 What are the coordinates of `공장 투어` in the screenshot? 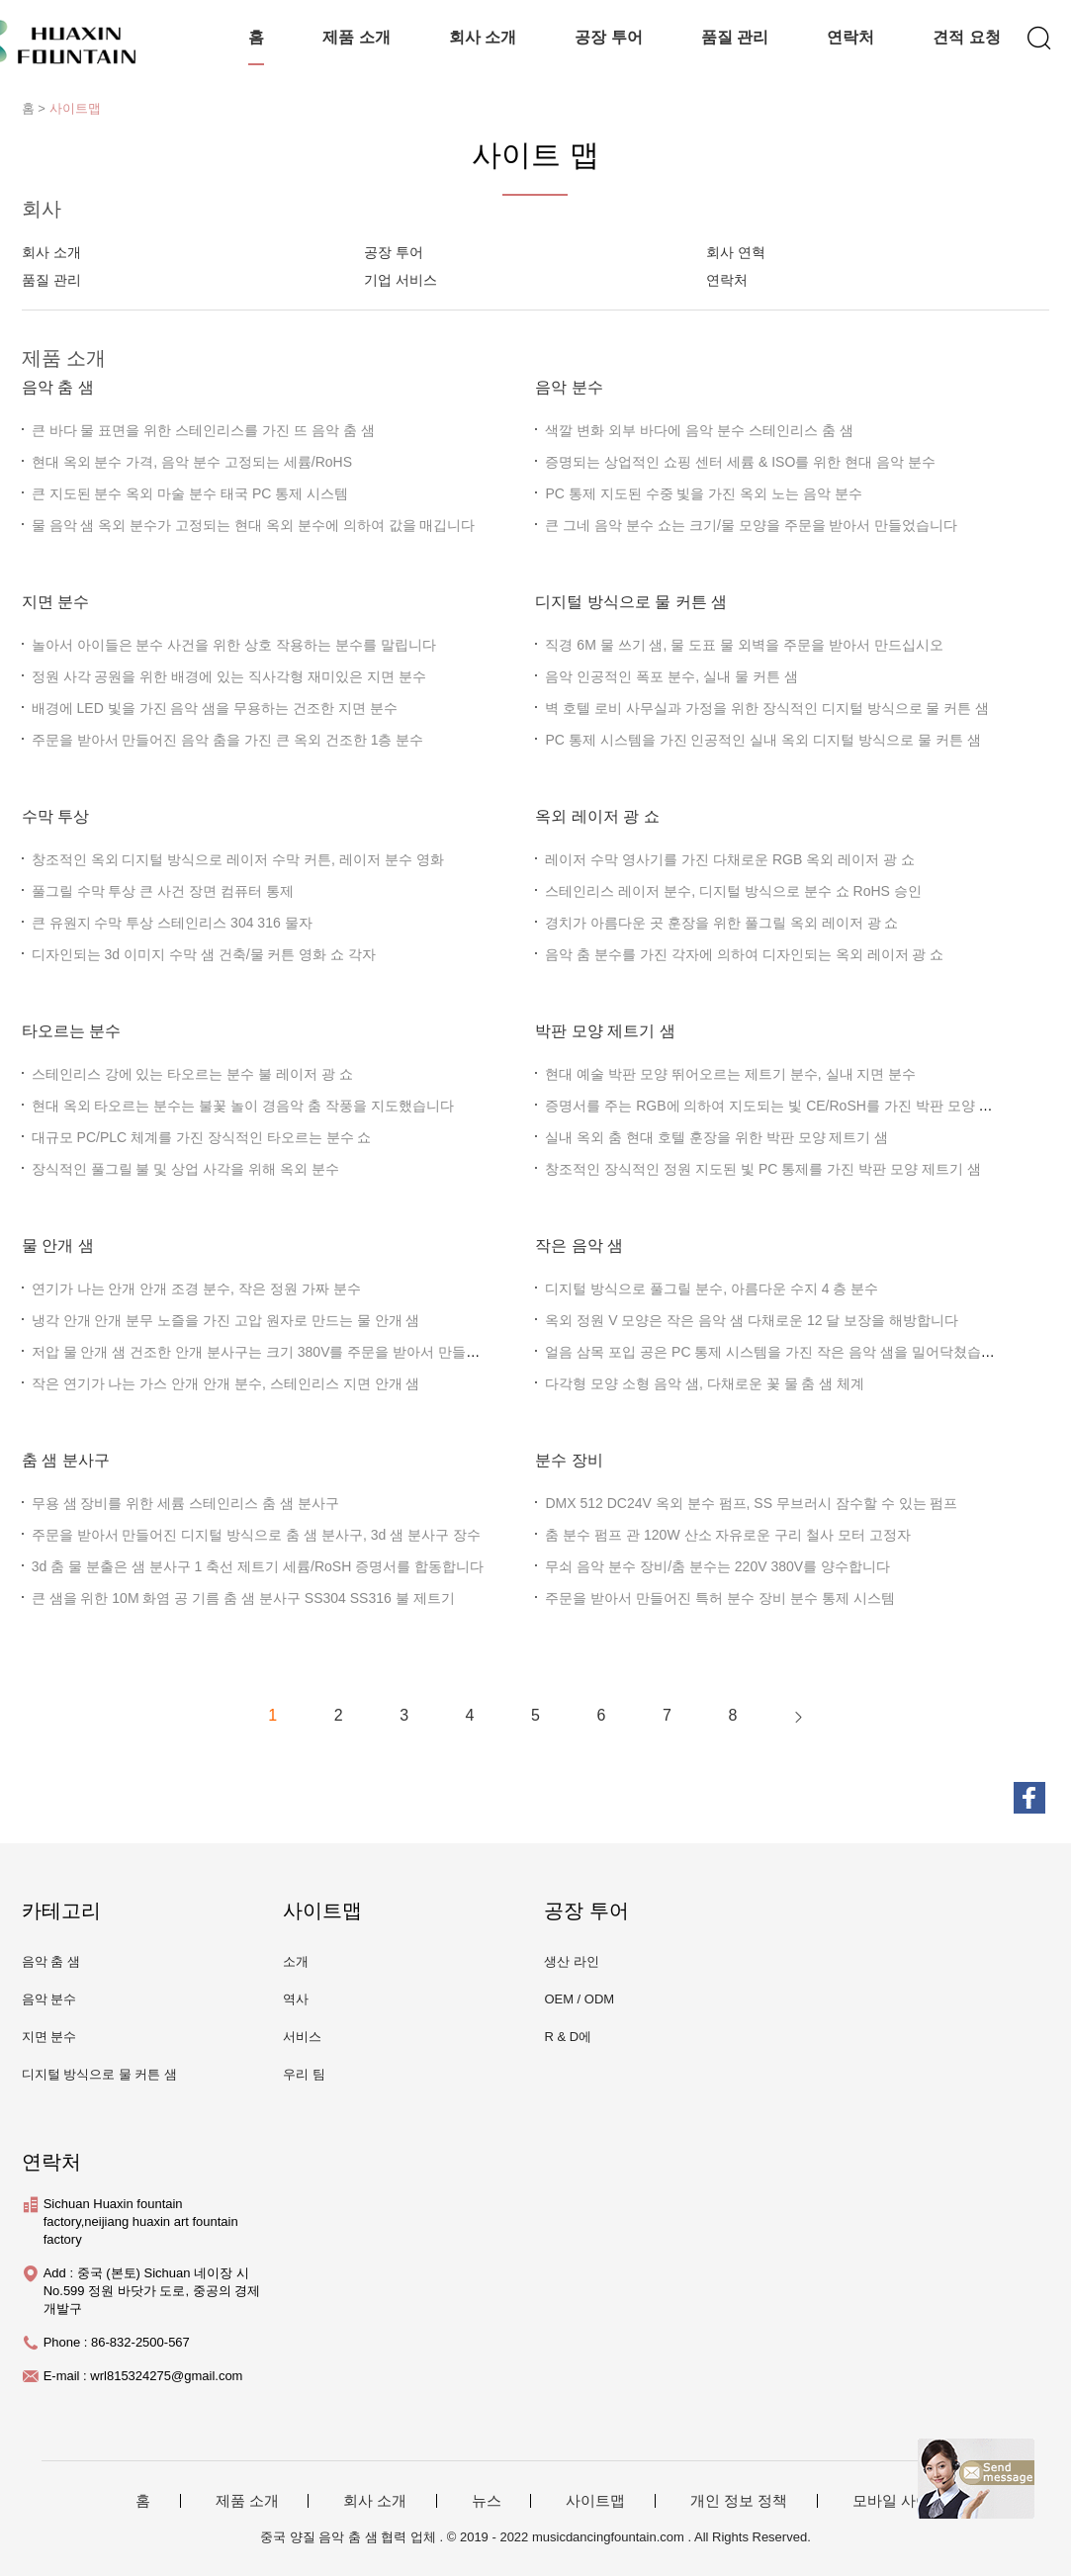 It's located at (608, 37).